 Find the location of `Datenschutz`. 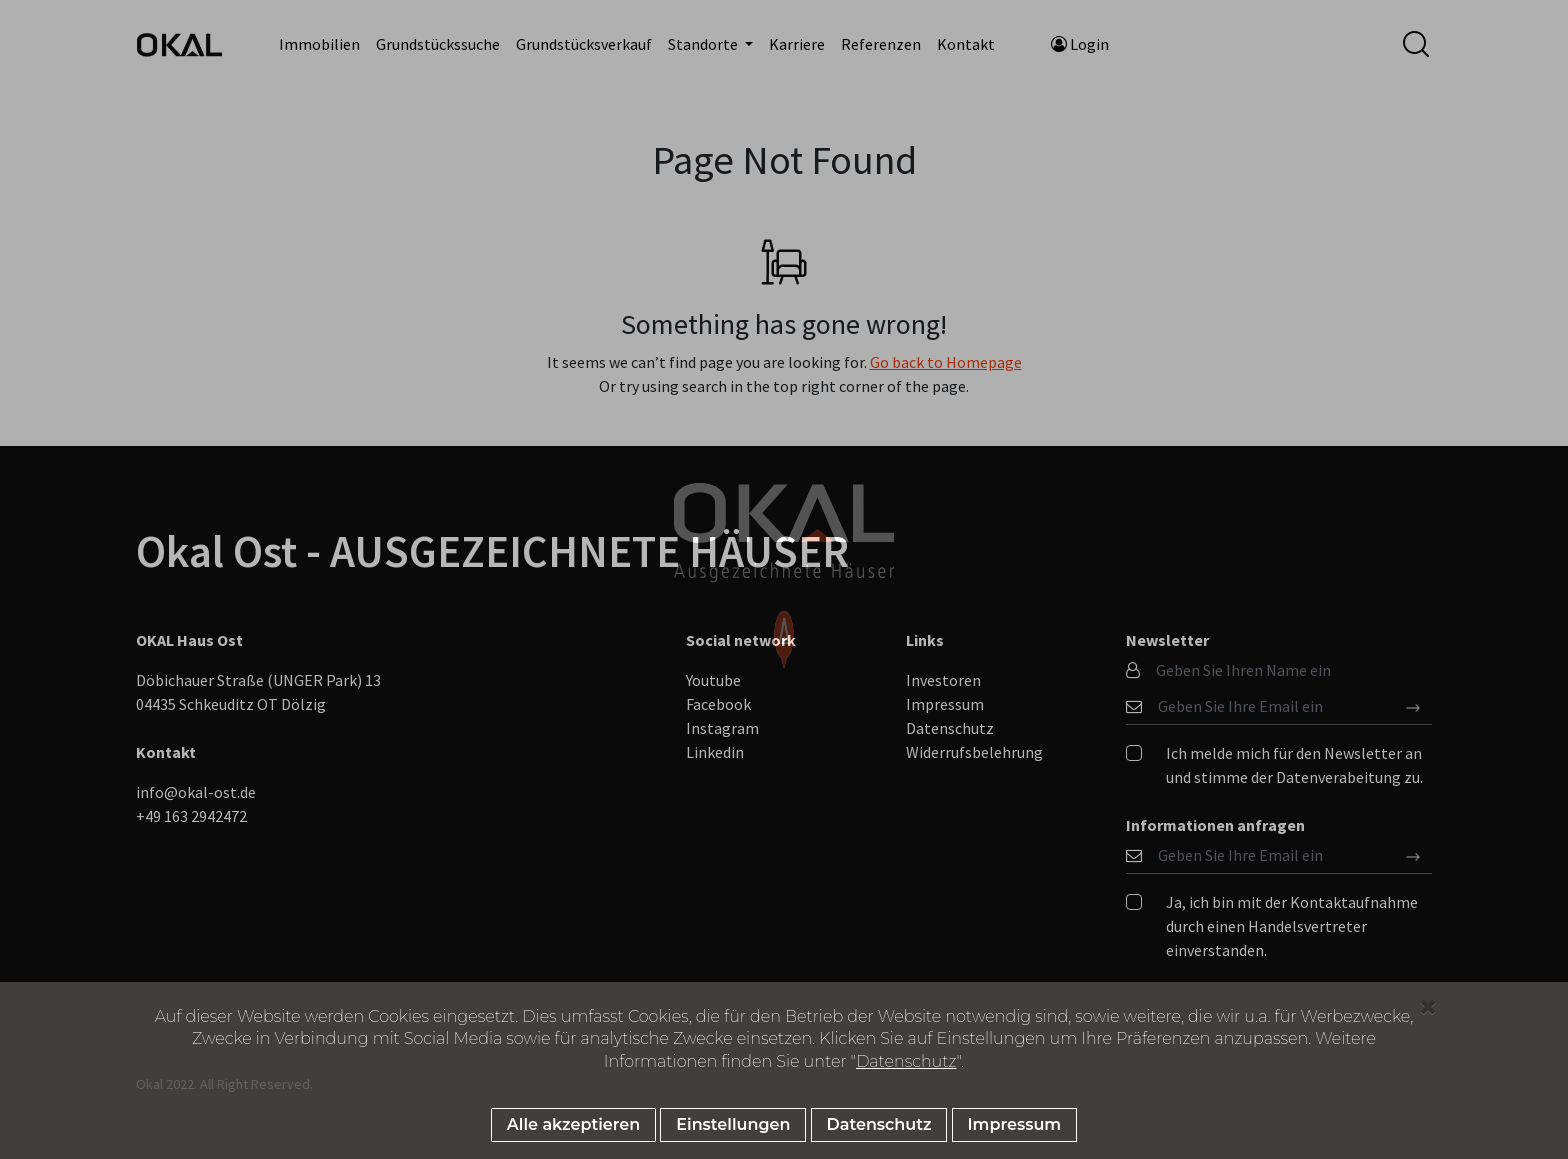

Datenschutz is located at coordinates (906, 1061).